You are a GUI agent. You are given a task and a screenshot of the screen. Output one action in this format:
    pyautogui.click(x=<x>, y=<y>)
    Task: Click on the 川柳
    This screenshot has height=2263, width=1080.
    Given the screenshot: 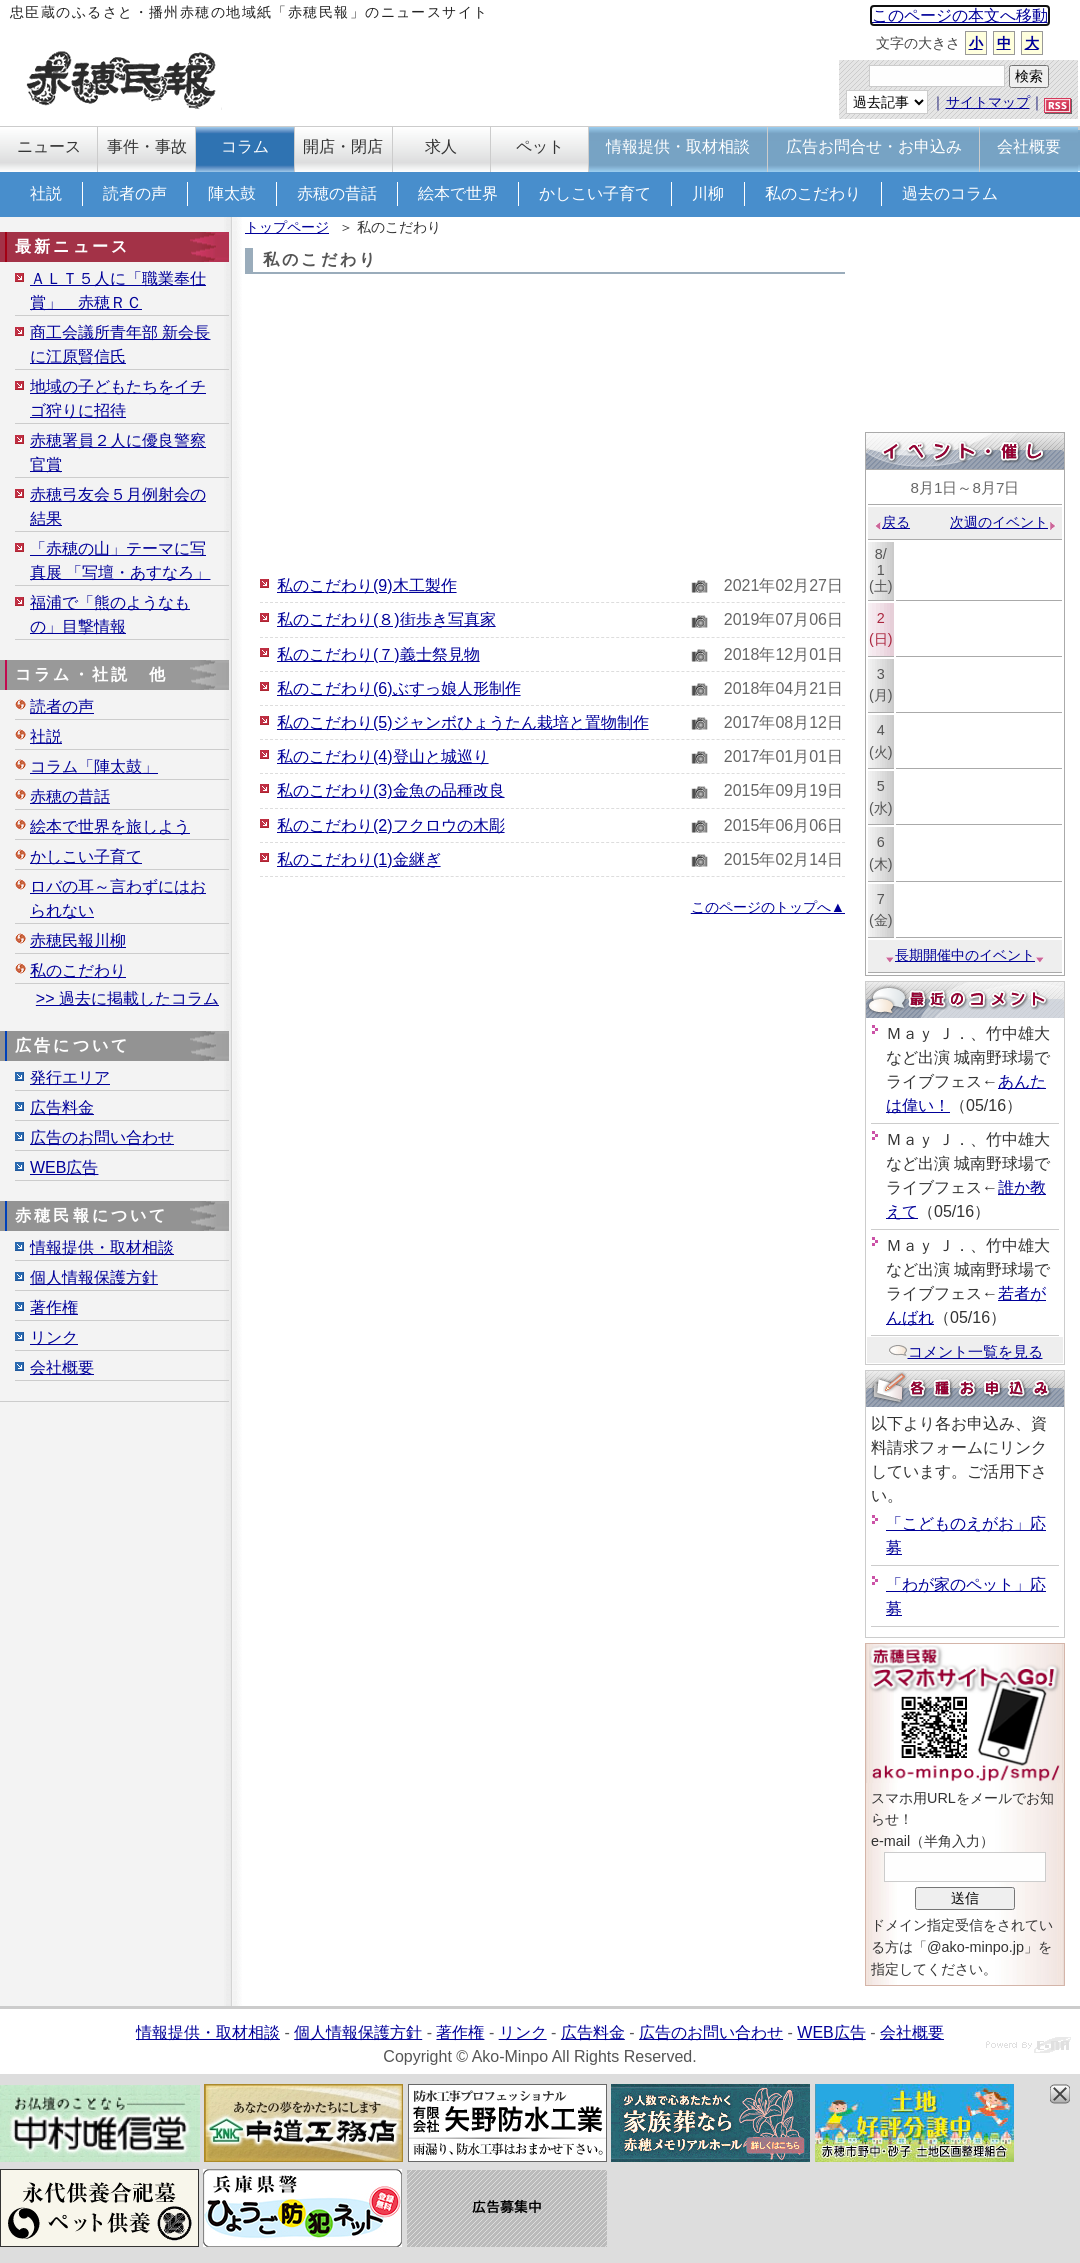 What is the action you would take?
    pyautogui.click(x=708, y=193)
    